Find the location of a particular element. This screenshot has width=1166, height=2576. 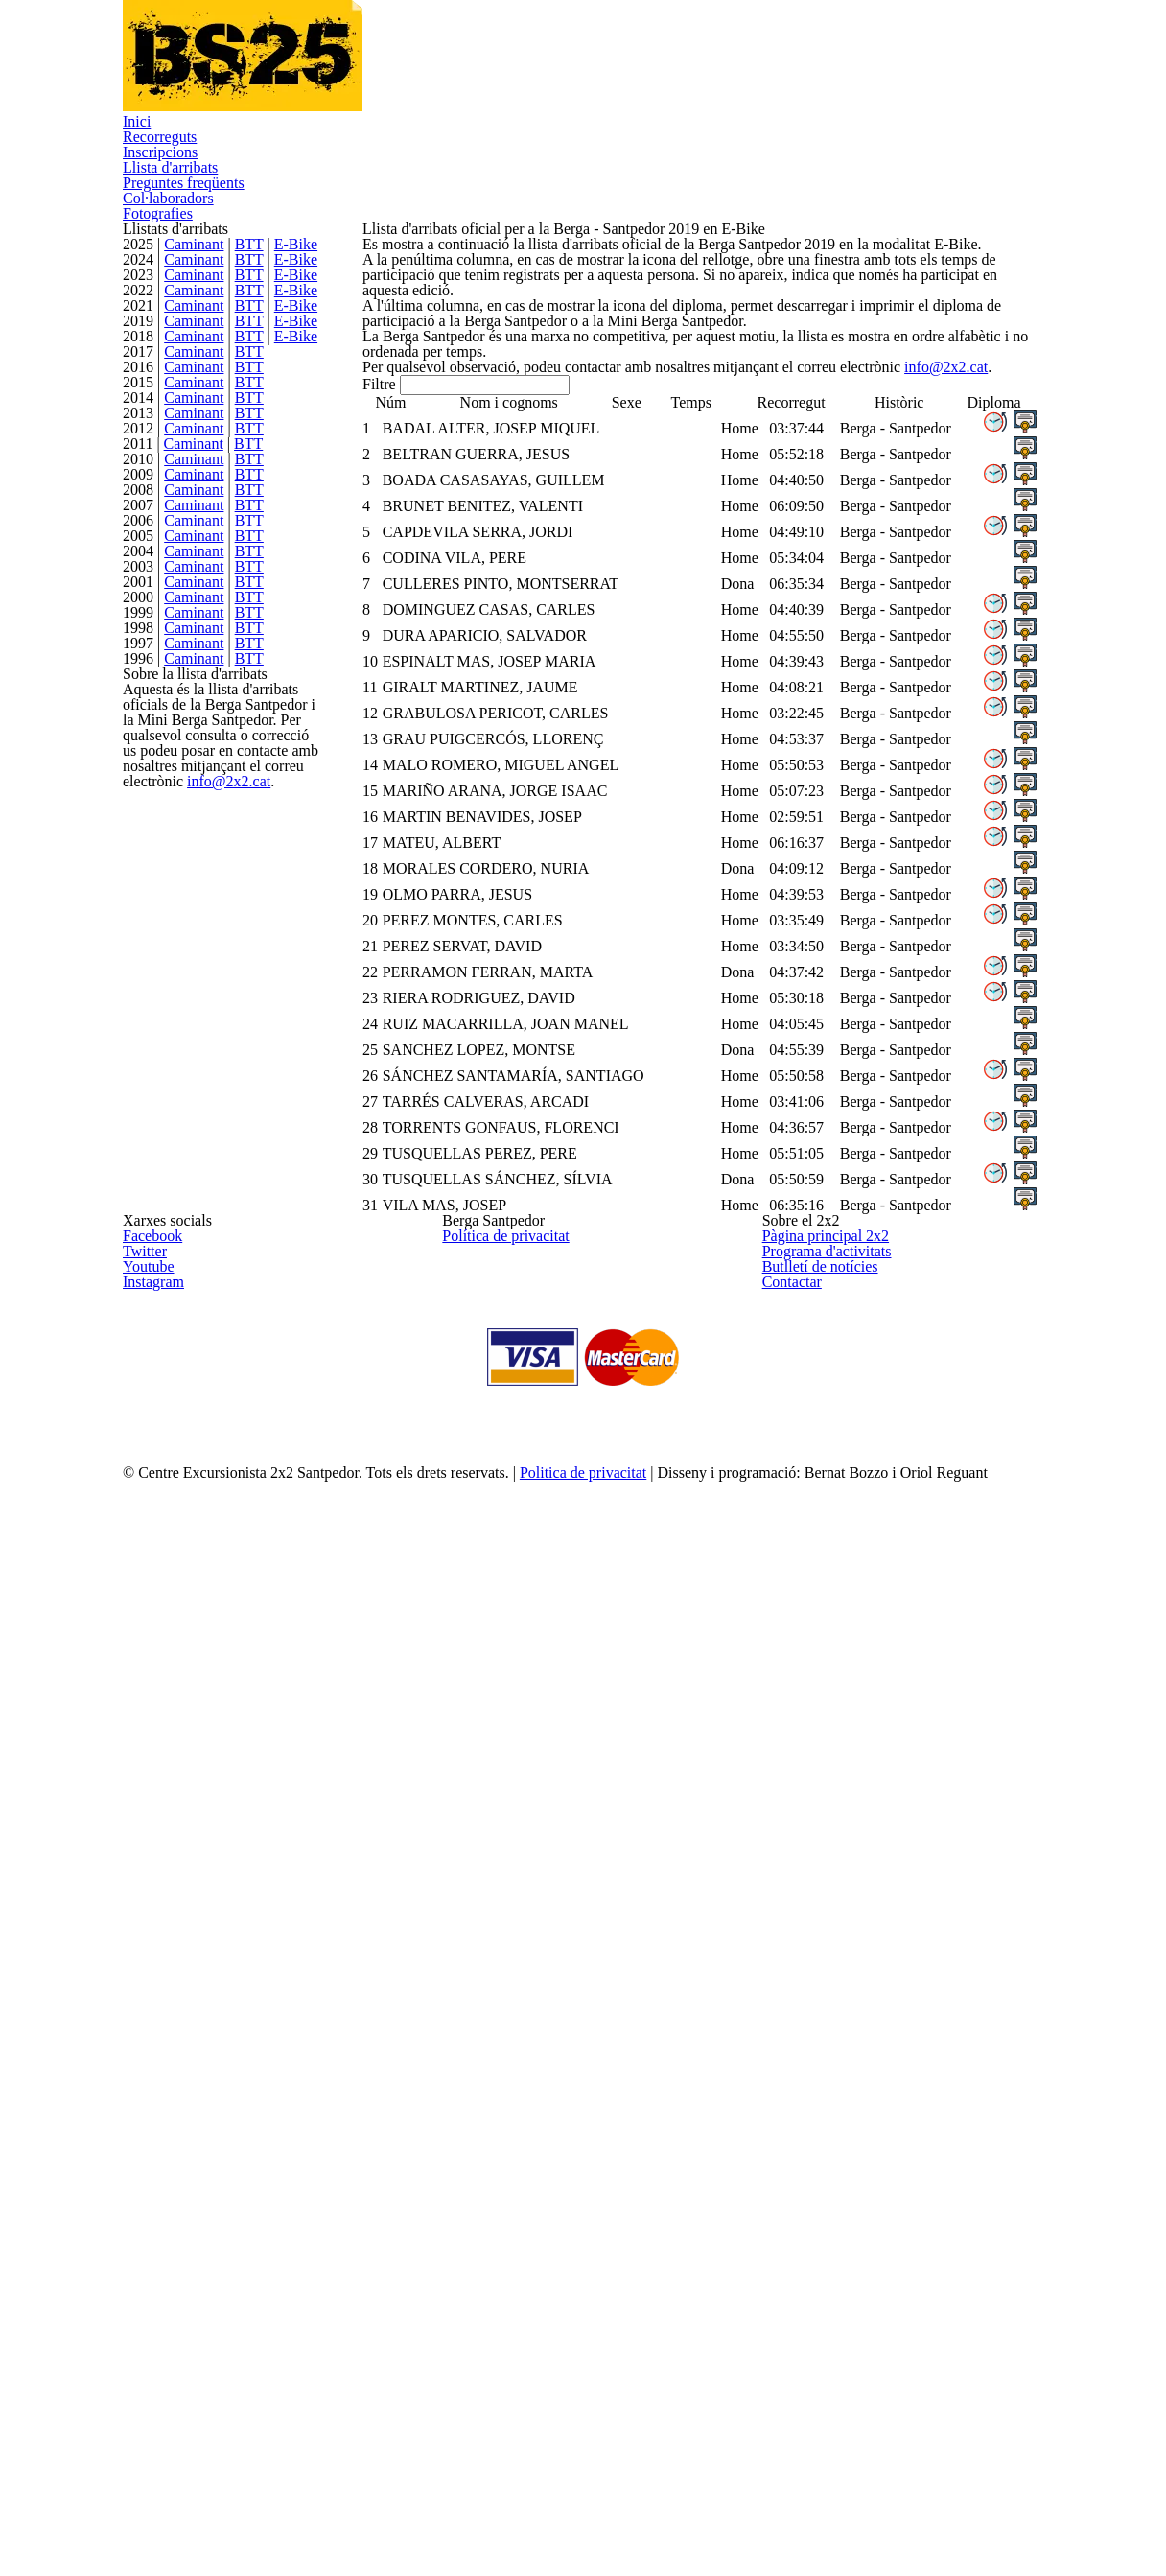

BTT is located at coordinates (248, 325).